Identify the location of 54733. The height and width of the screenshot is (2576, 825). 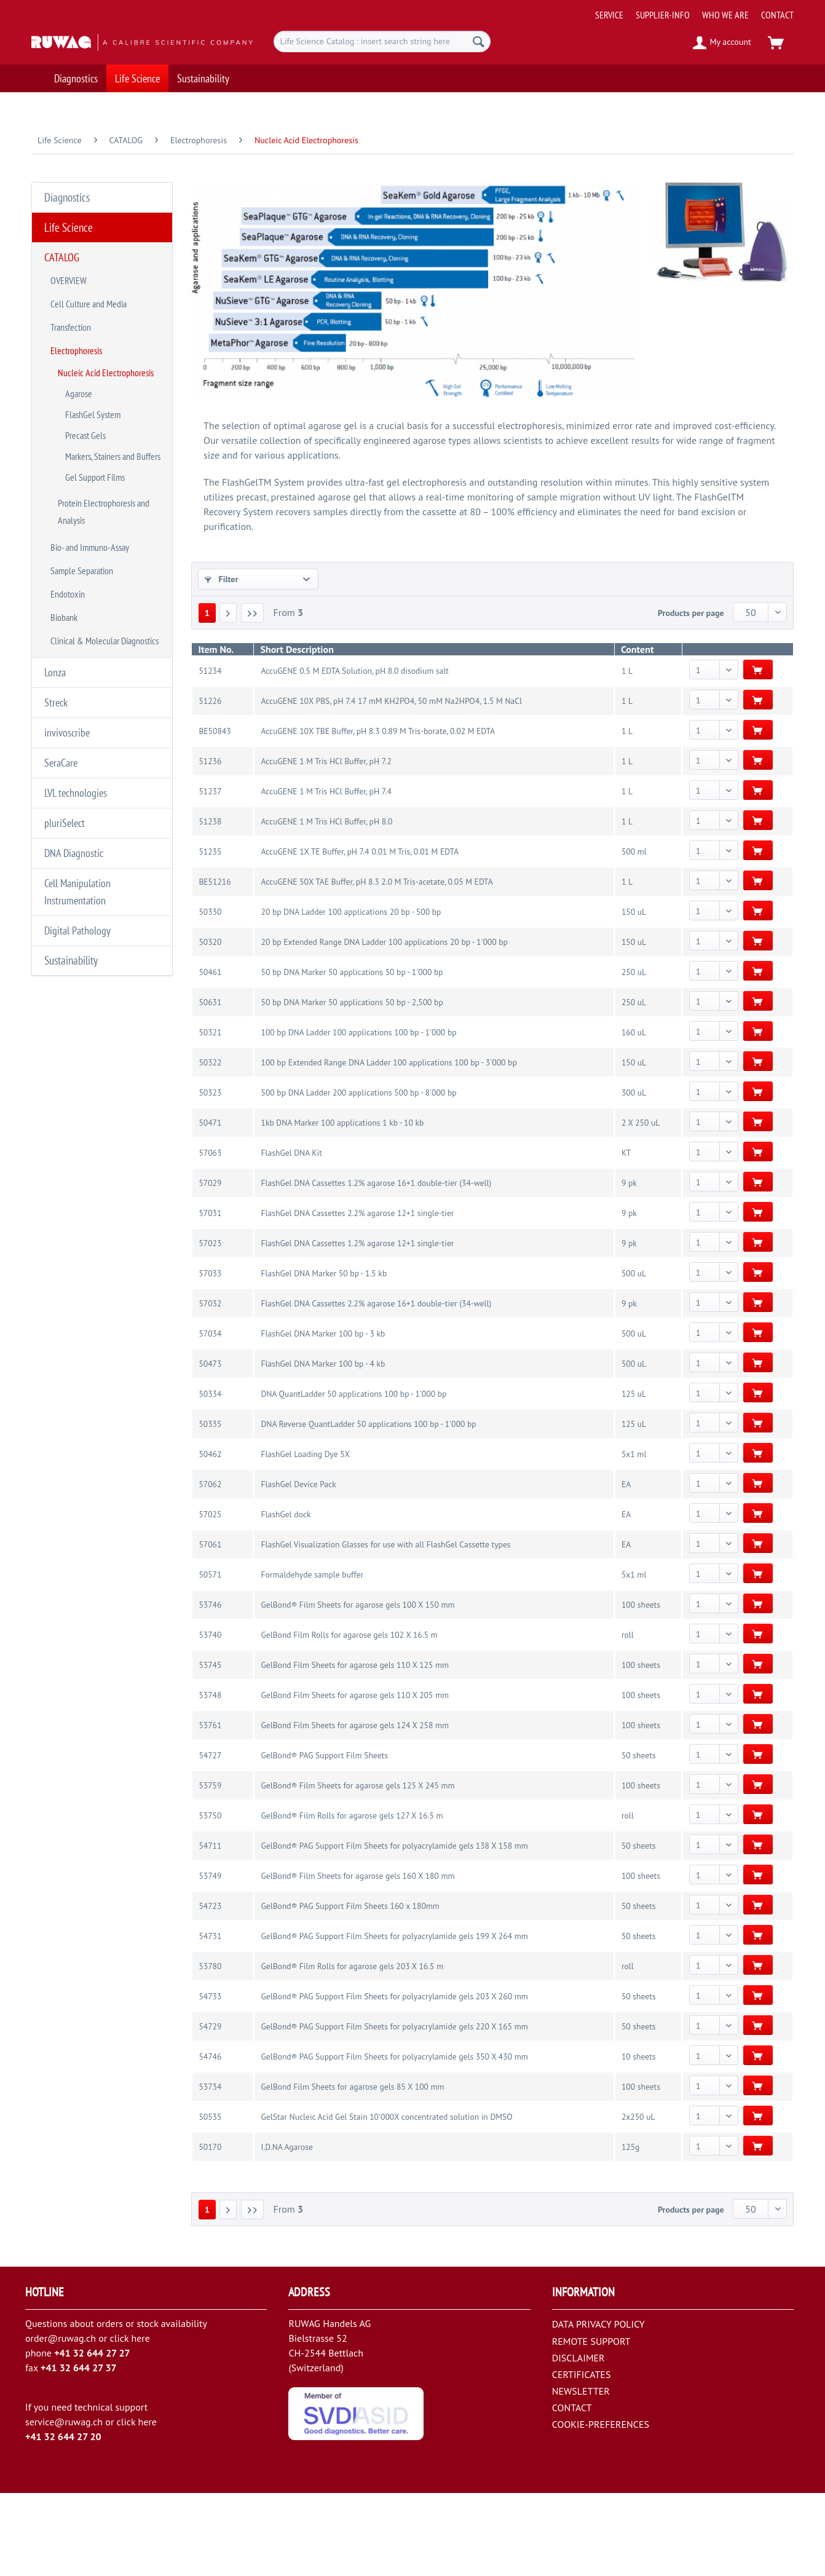
(210, 2079).